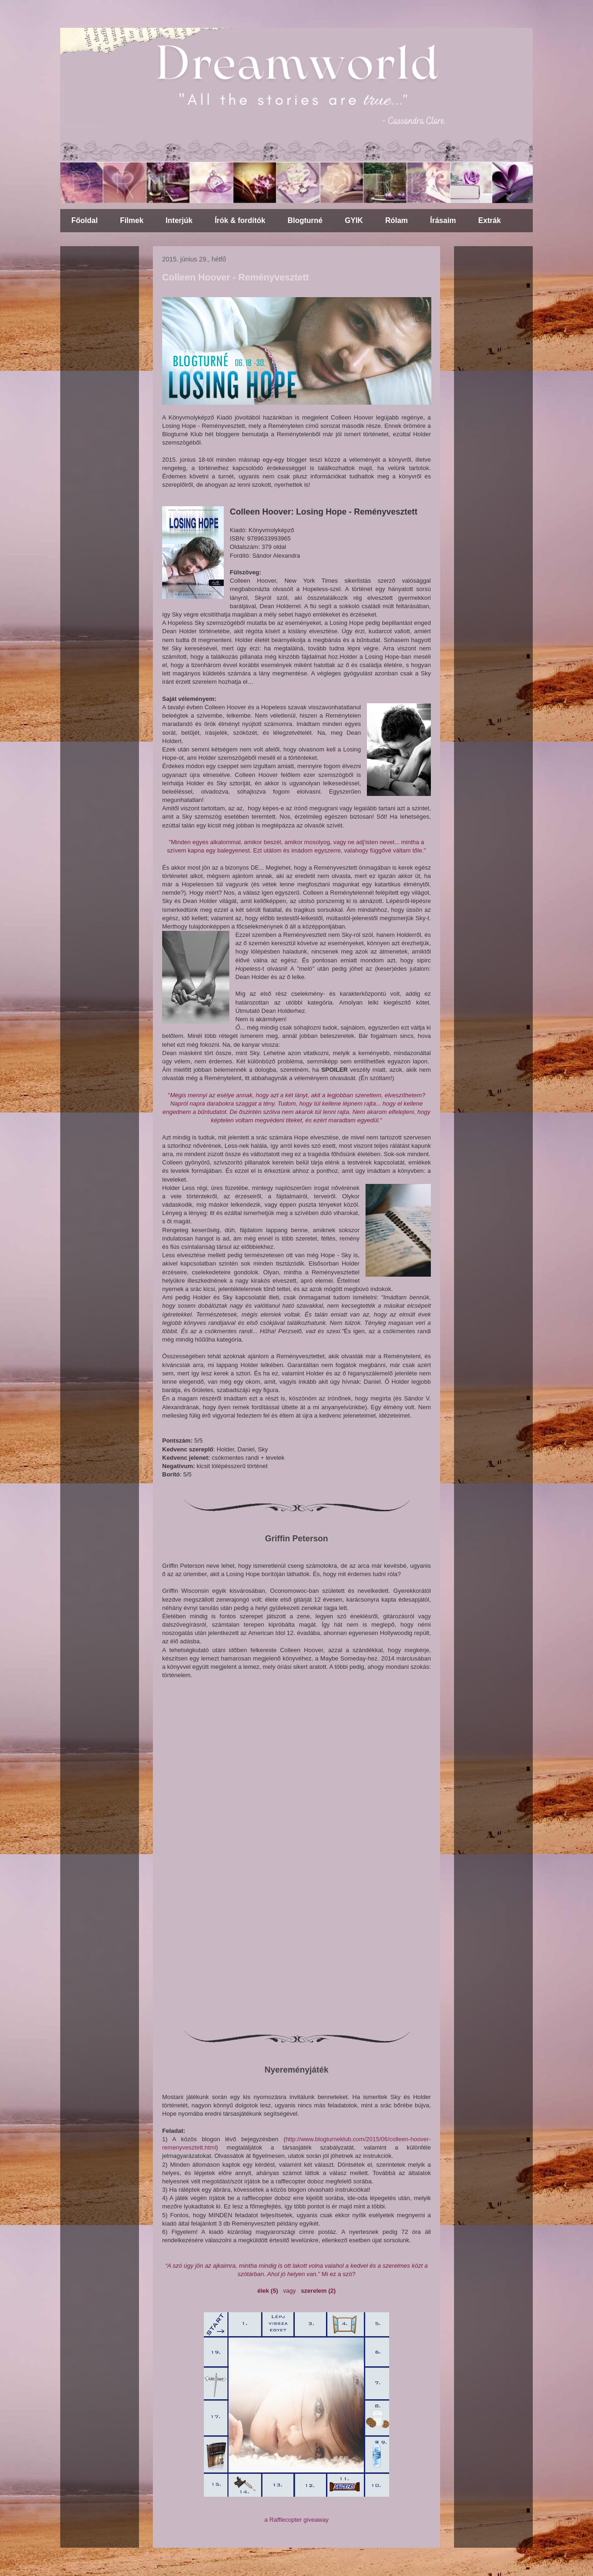 Image resolution: width=593 pixels, height=2576 pixels. What do you see at coordinates (132, 220) in the screenshot?
I see `Filmek` at bounding box center [132, 220].